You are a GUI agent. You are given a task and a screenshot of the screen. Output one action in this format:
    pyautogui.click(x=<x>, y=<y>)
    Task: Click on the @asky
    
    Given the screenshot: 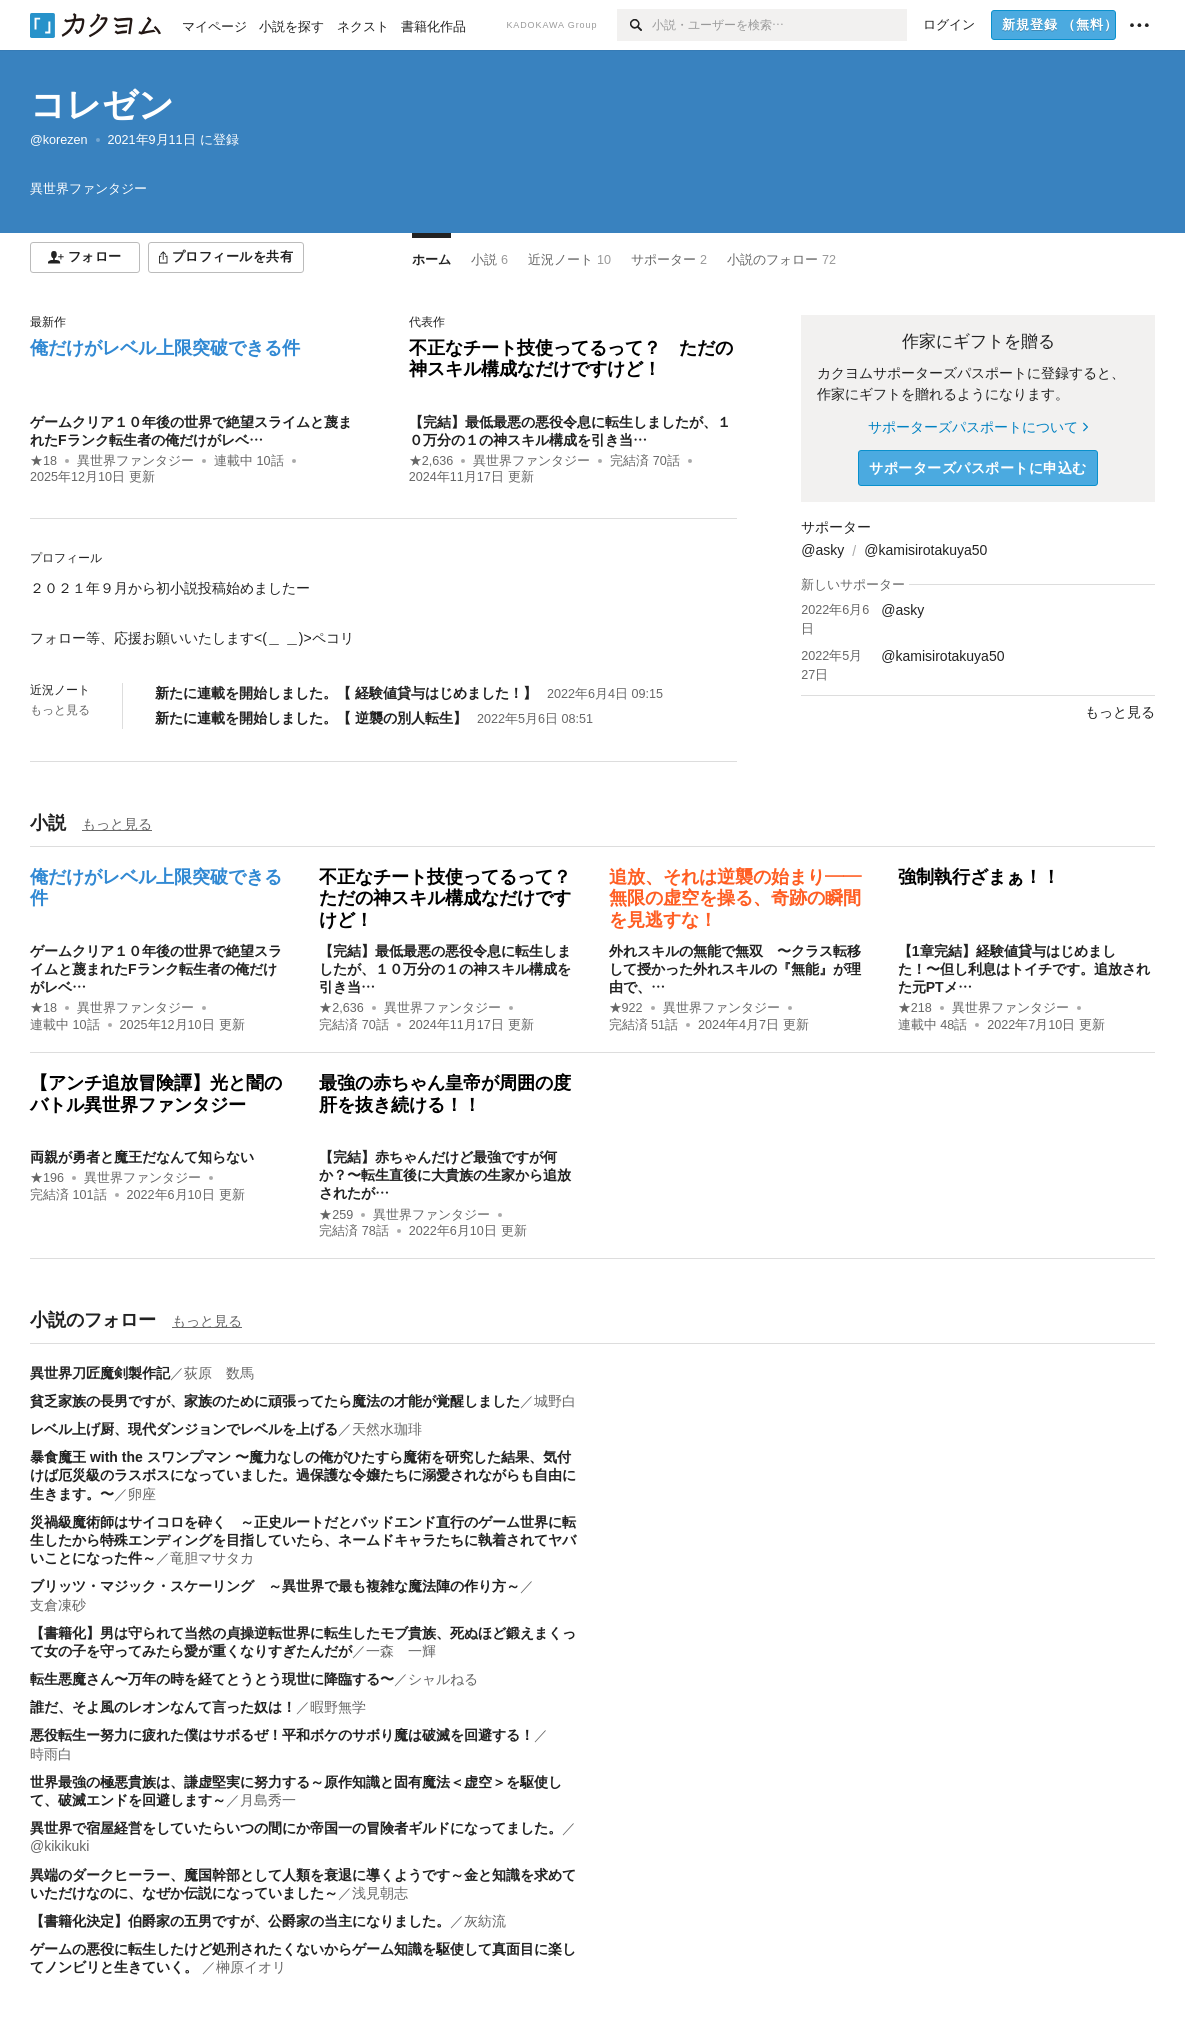 What is the action you would take?
    pyautogui.click(x=822, y=550)
    